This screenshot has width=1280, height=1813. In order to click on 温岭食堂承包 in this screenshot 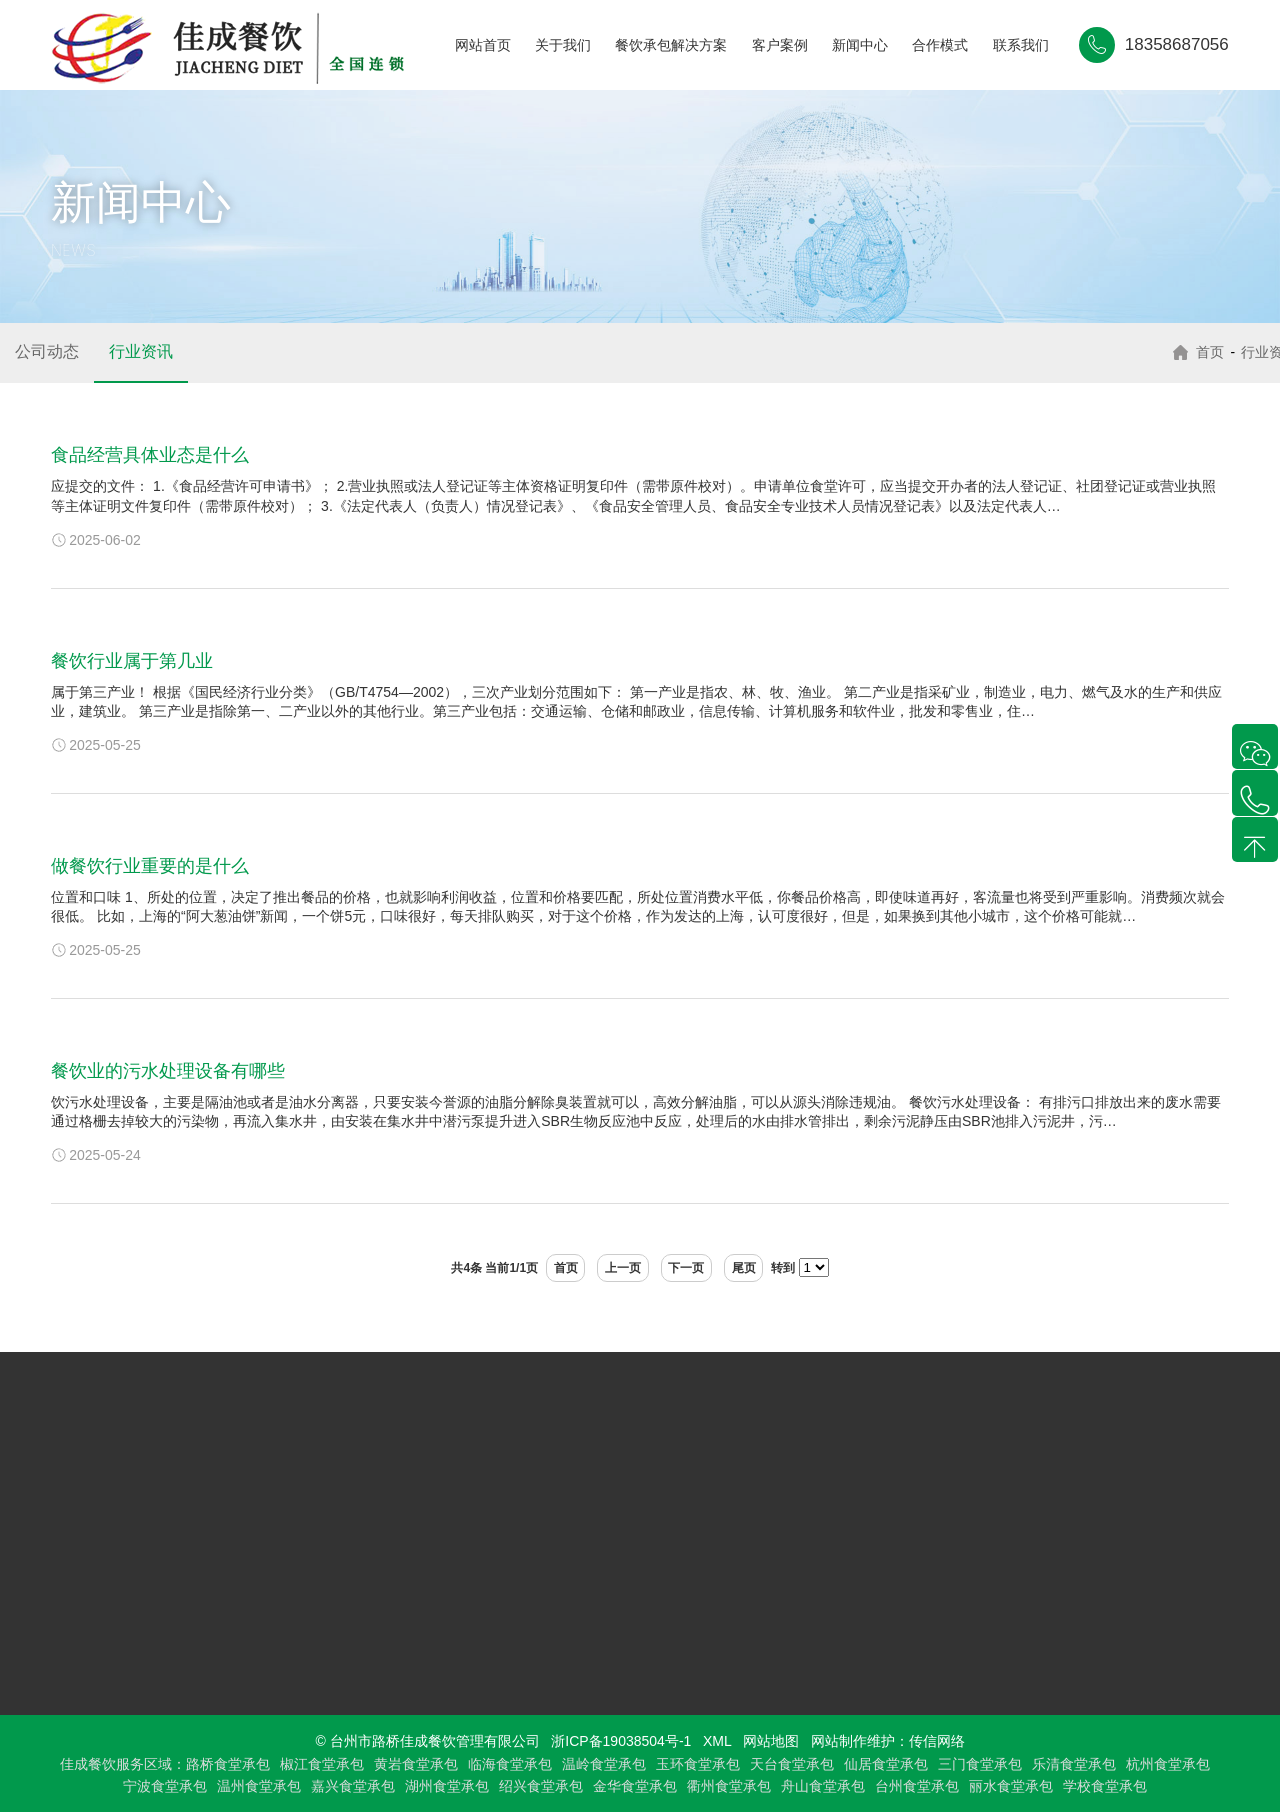, I will do `click(604, 1764)`.